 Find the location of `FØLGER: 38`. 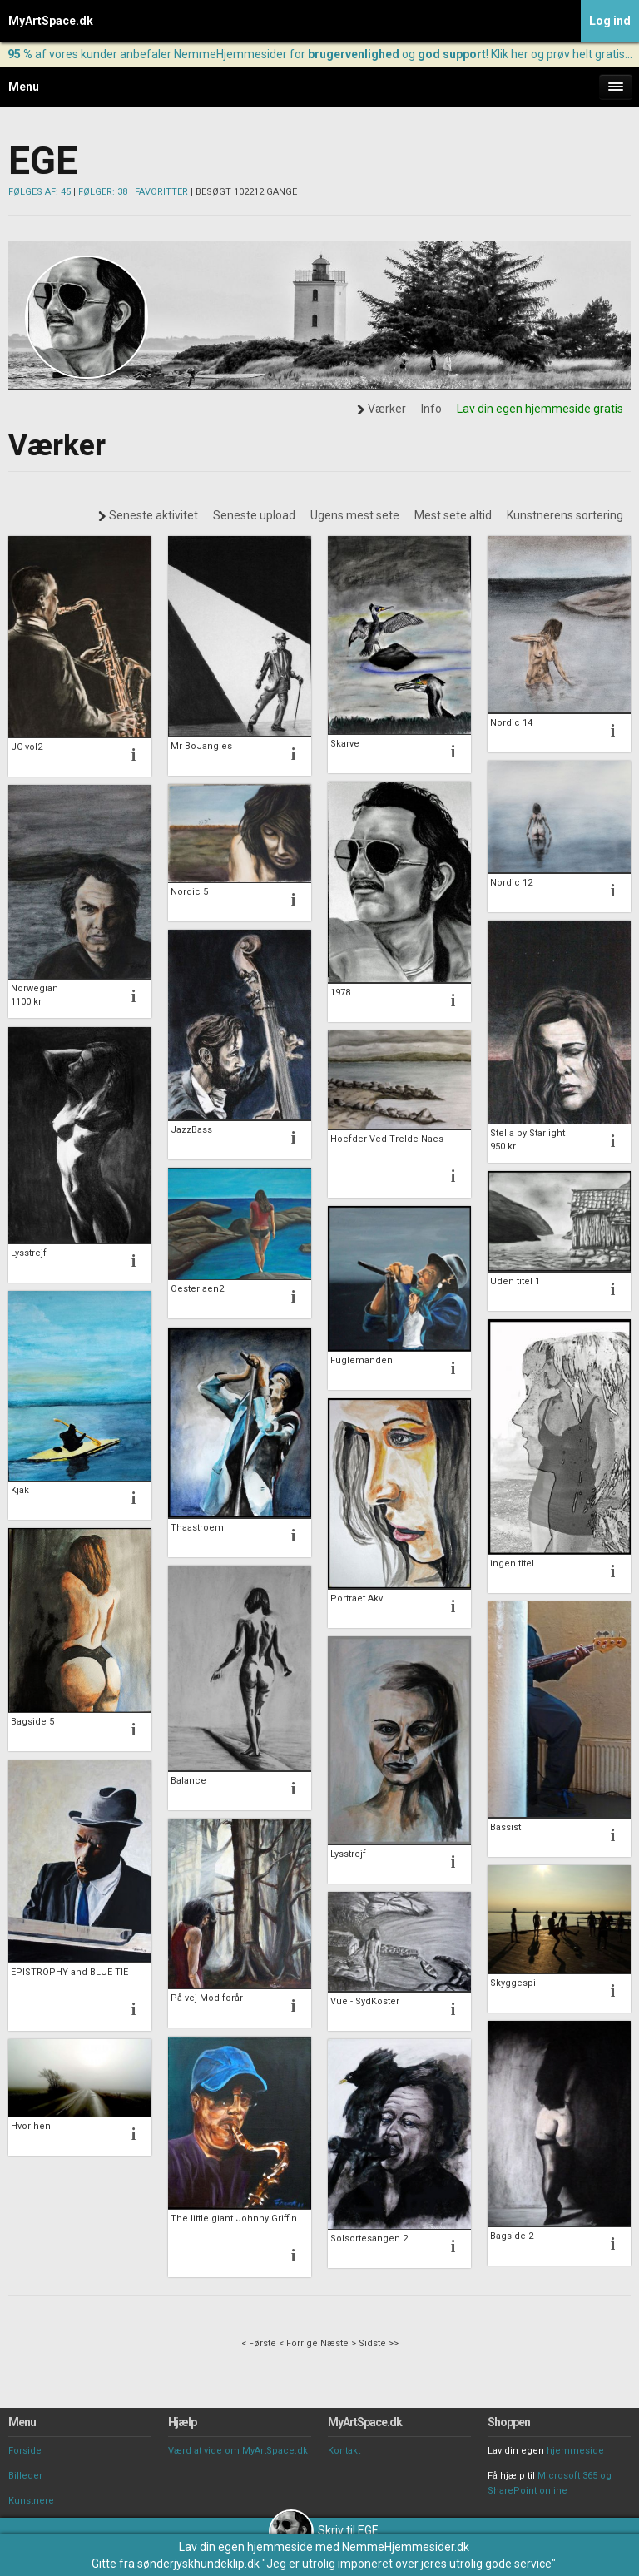

FØLGER: 38 is located at coordinates (102, 191).